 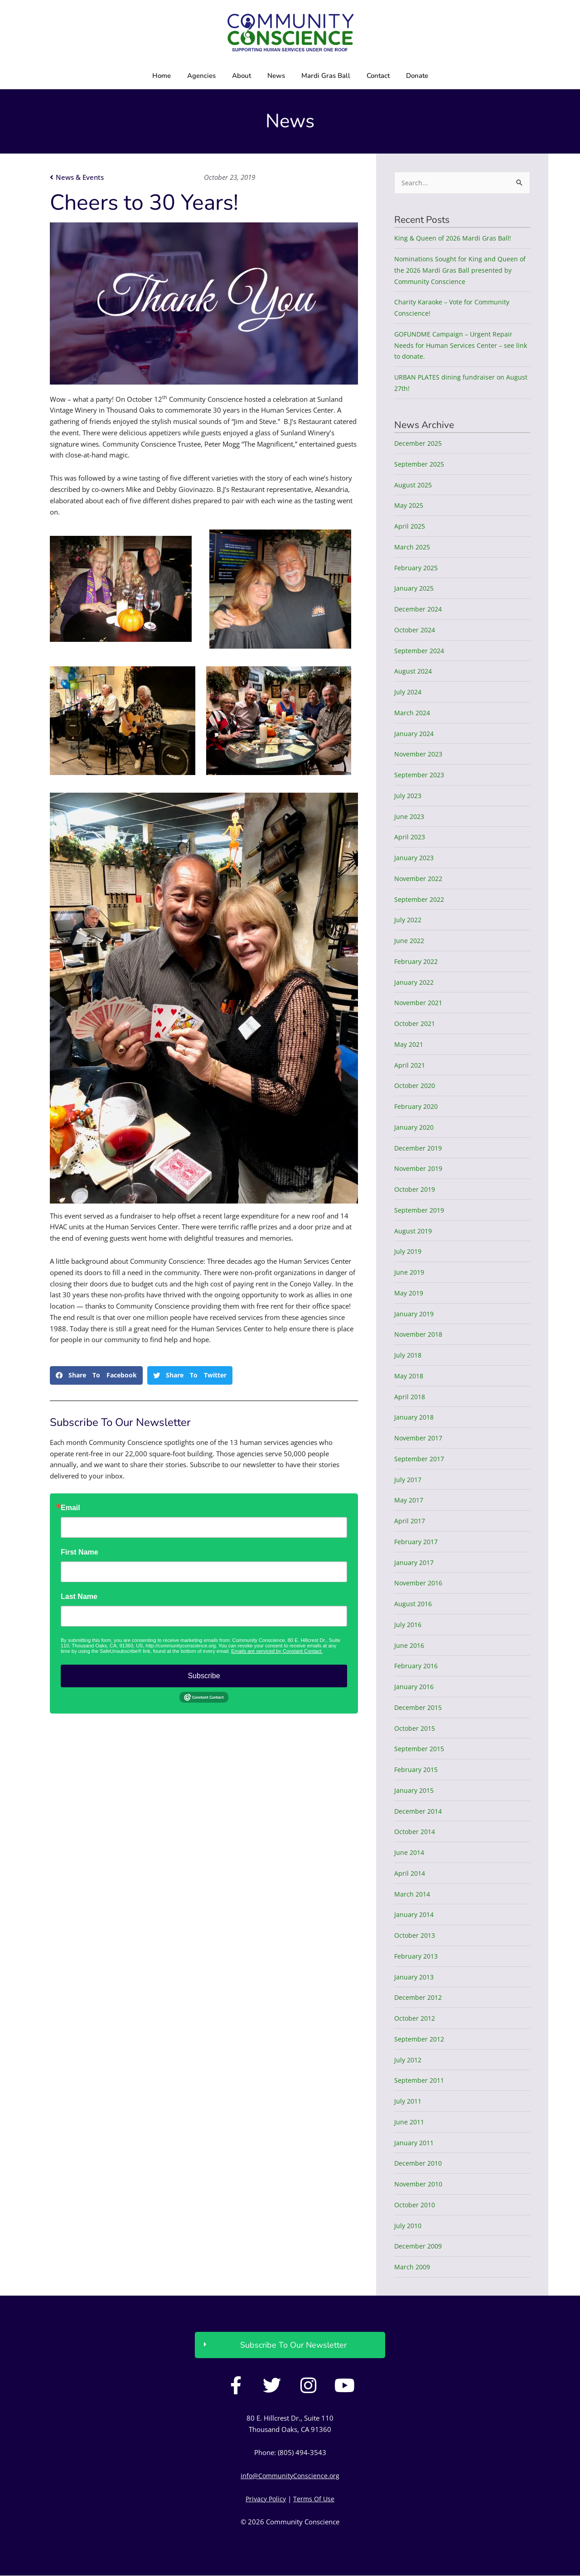 What do you see at coordinates (416, 1024) in the screenshot?
I see `October 2021` at bounding box center [416, 1024].